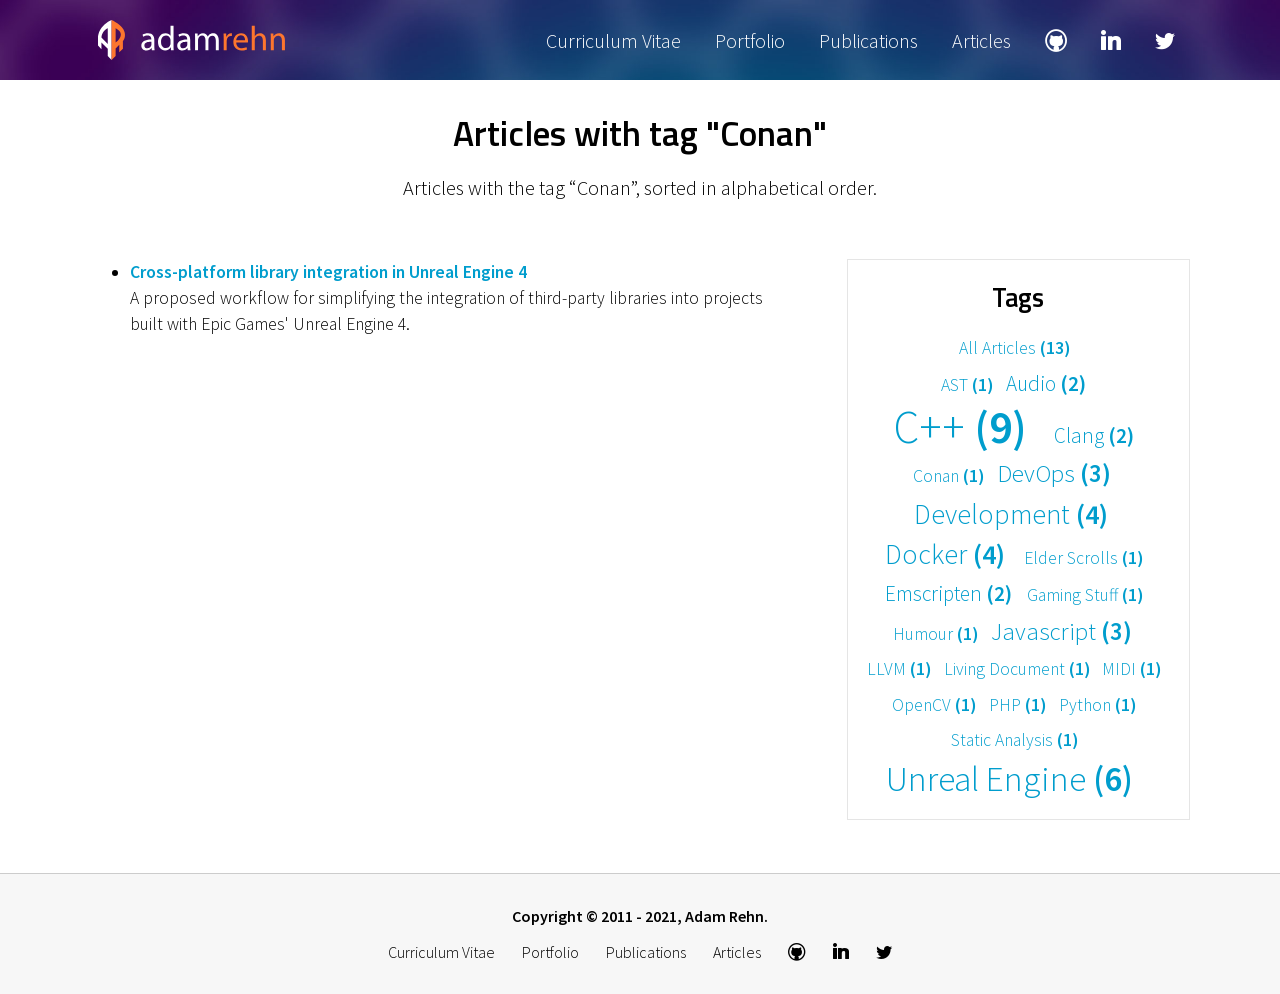 The height and width of the screenshot is (994, 1280). I want to click on Javascript, so click(1061, 631).